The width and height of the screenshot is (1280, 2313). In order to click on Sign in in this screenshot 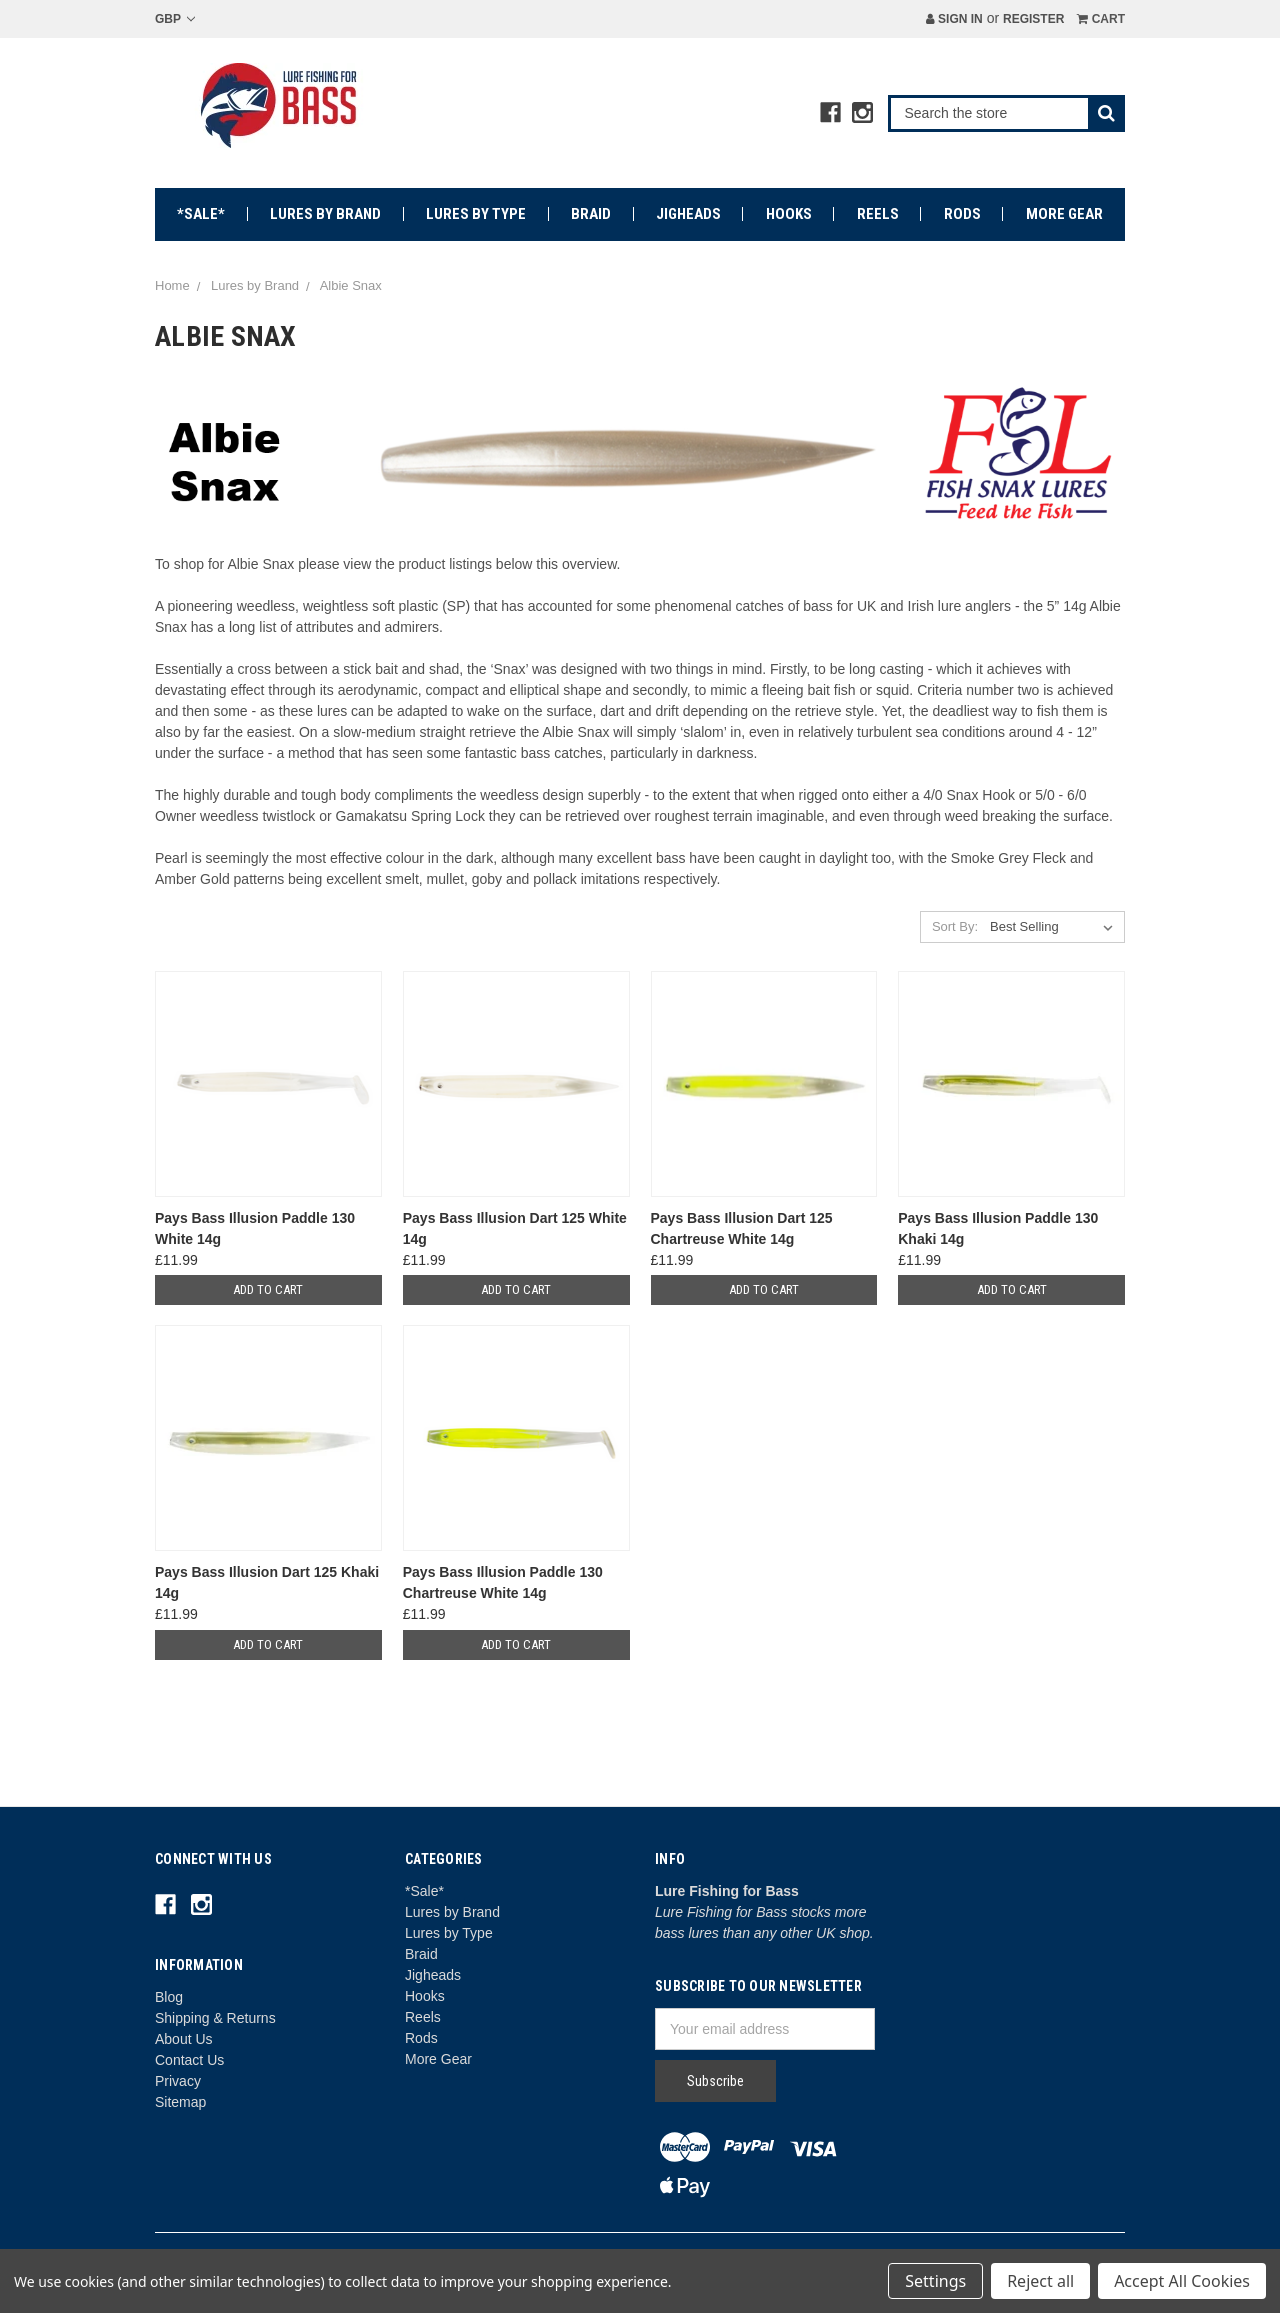, I will do `click(954, 19)`.